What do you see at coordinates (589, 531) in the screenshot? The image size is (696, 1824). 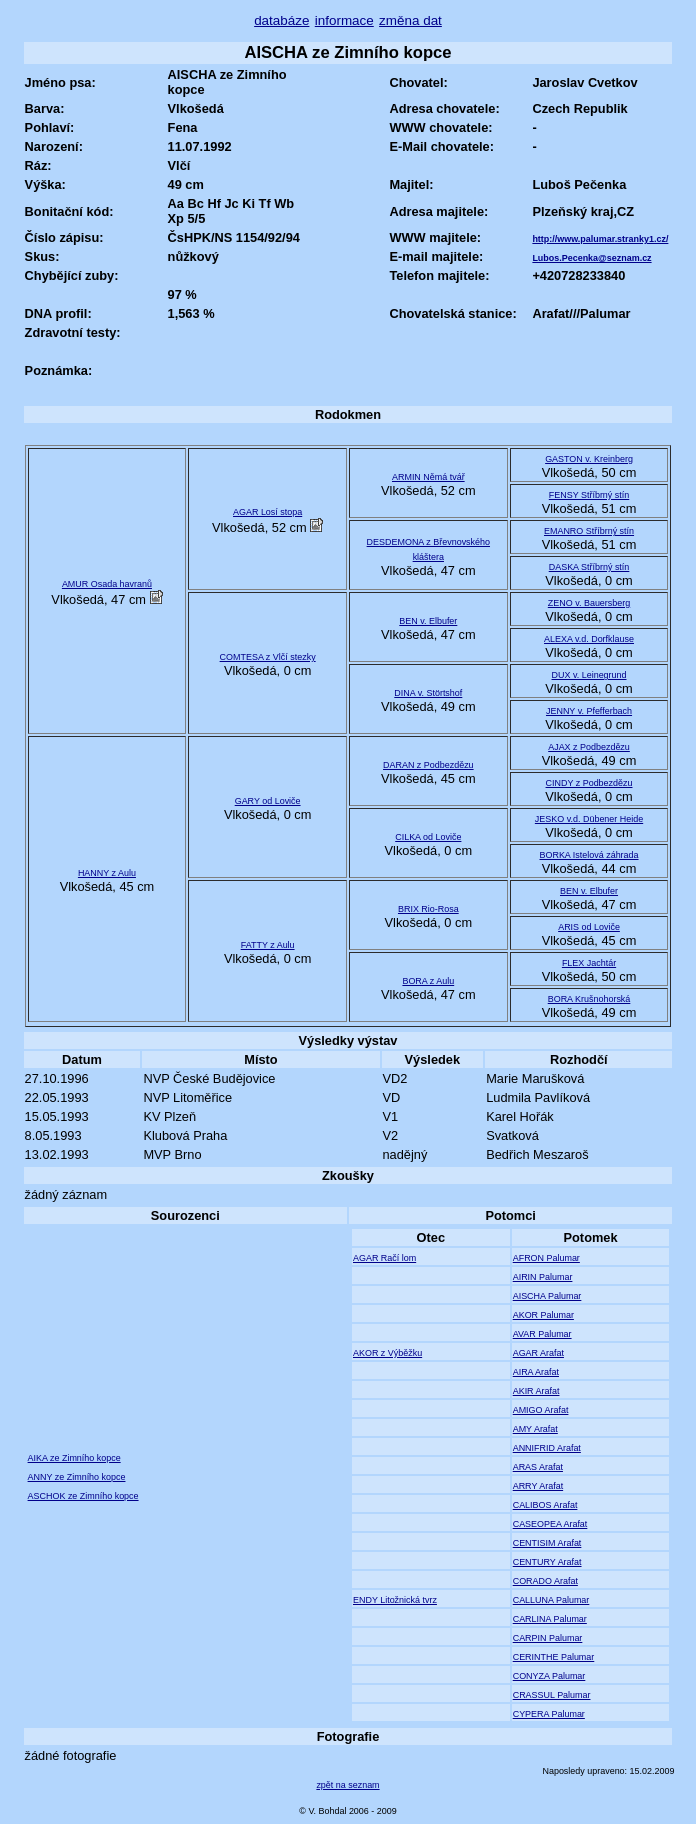 I see `EMANRO Stříbrný stín` at bounding box center [589, 531].